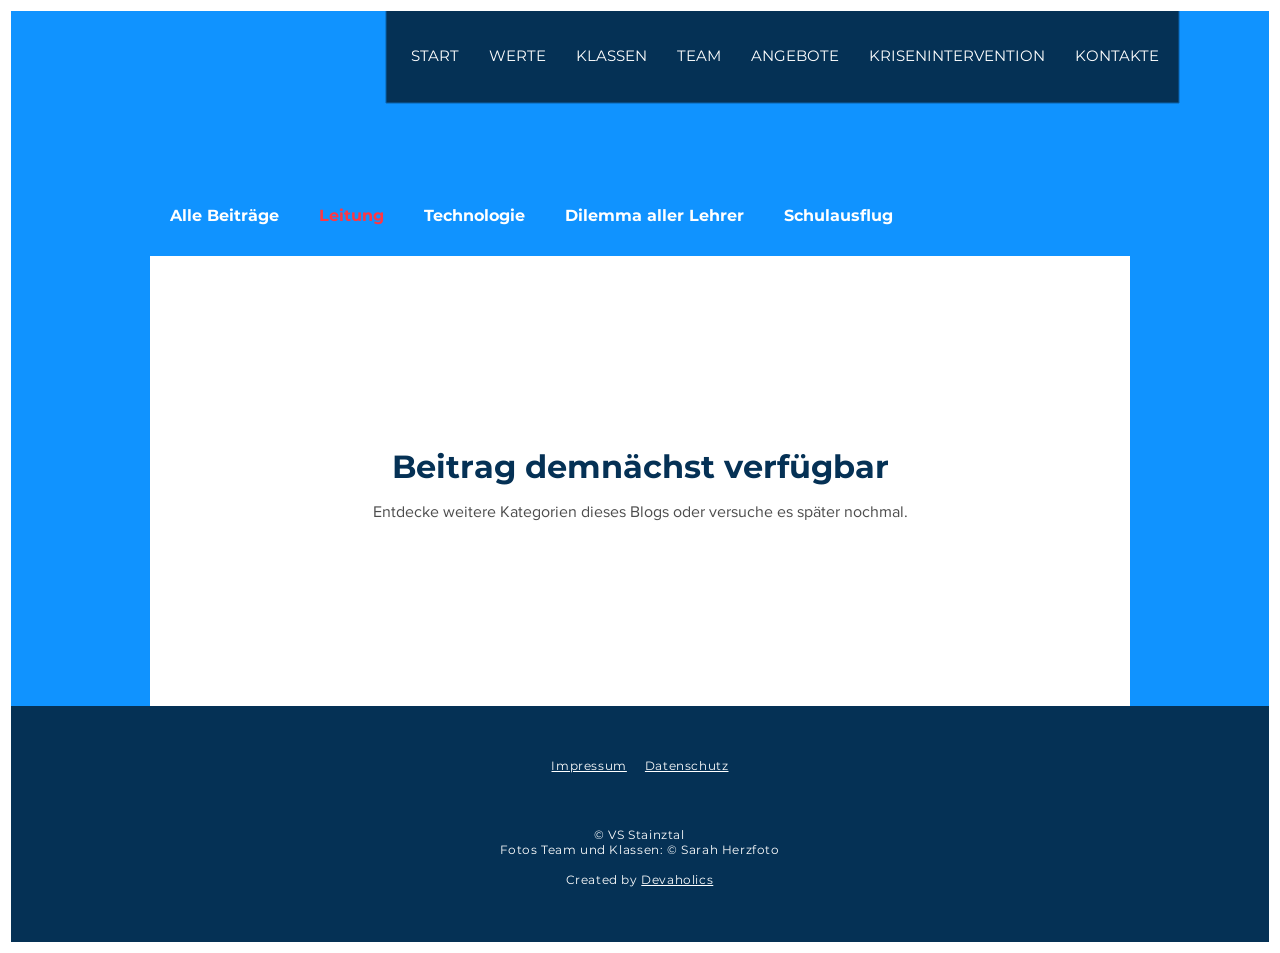 This screenshot has width=1280, height=953. Describe the element at coordinates (654, 215) in the screenshot. I see `Dilemma aller Lehrer` at that location.